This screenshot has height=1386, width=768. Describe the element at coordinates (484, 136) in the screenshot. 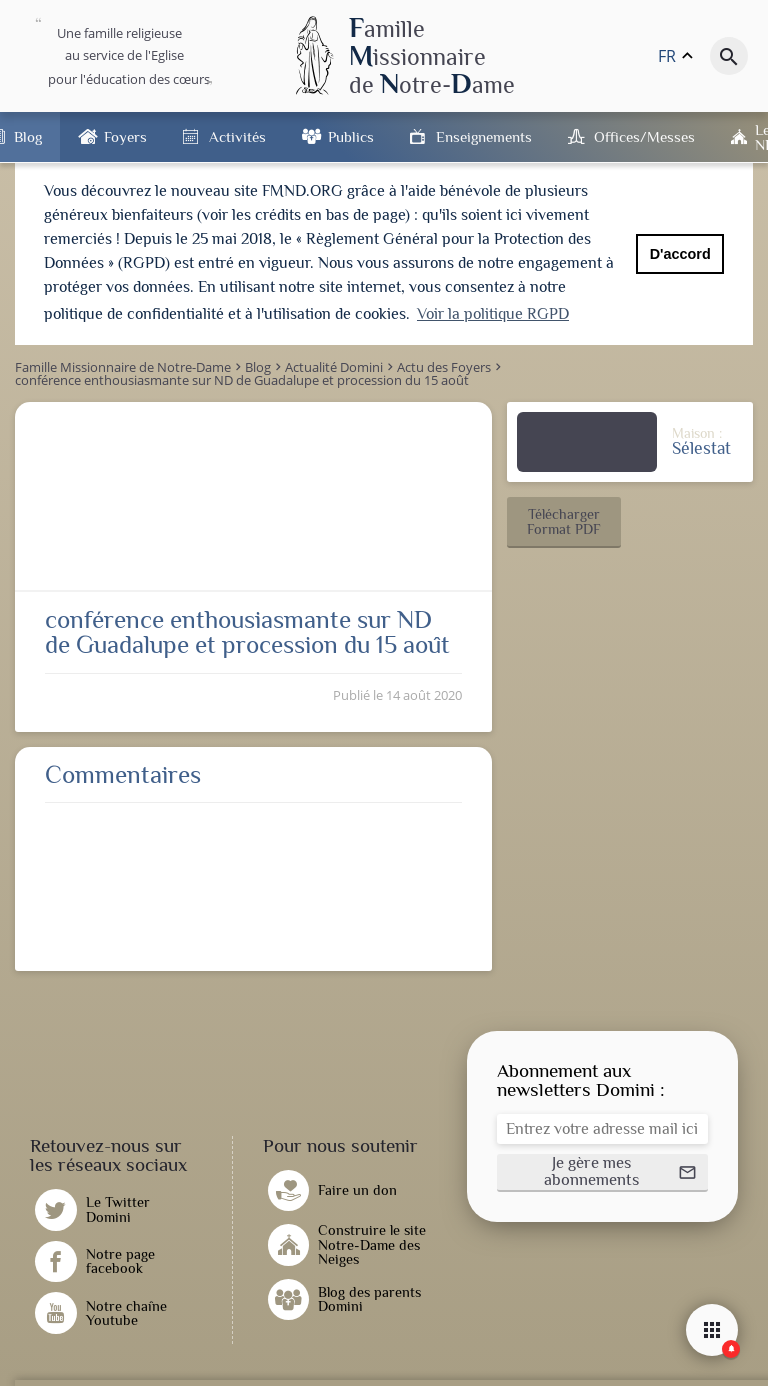

I see `Enseignements` at that location.